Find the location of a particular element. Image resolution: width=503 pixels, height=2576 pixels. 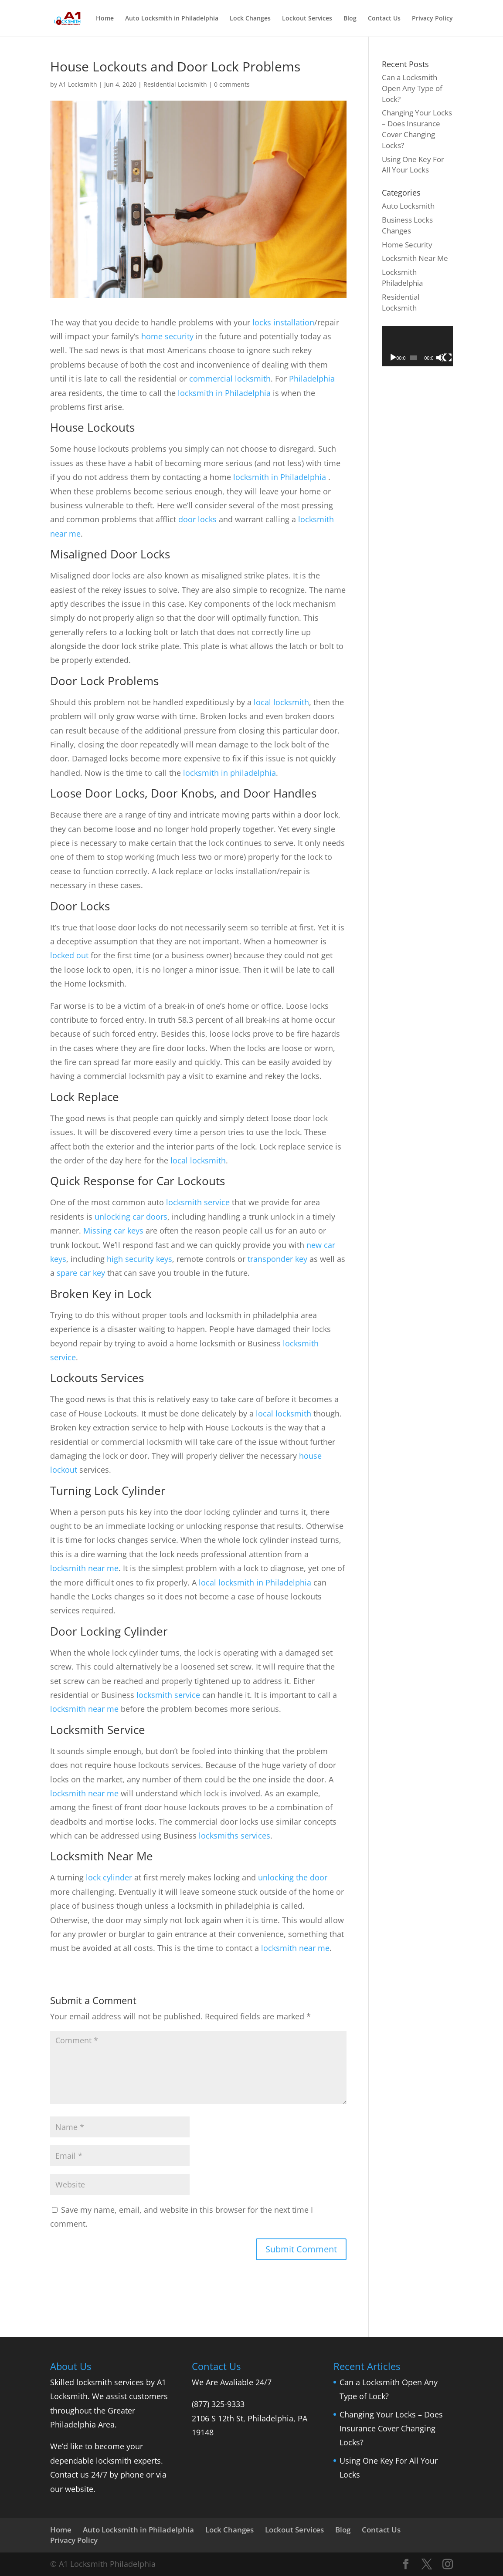

locksmith service is located at coordinates (198, 1202).